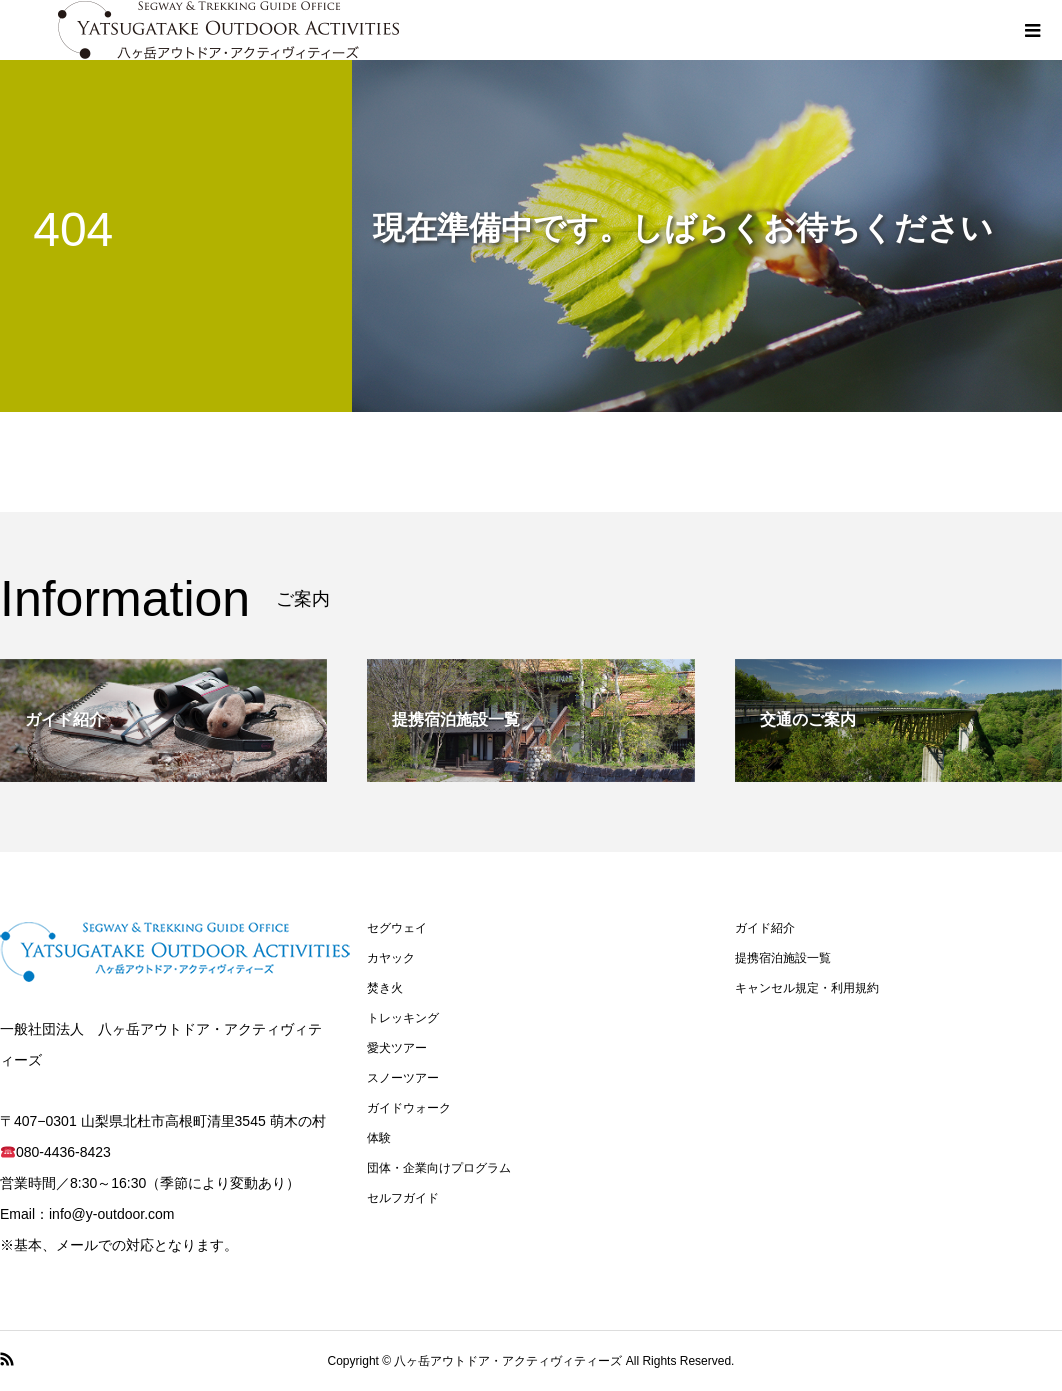 The height and width of the screenshot is (1391, 1062). What do you see at coordinates (403, 1198) in the screenshot?
I see `セルフガイド` at bounding box center [403, 1198].